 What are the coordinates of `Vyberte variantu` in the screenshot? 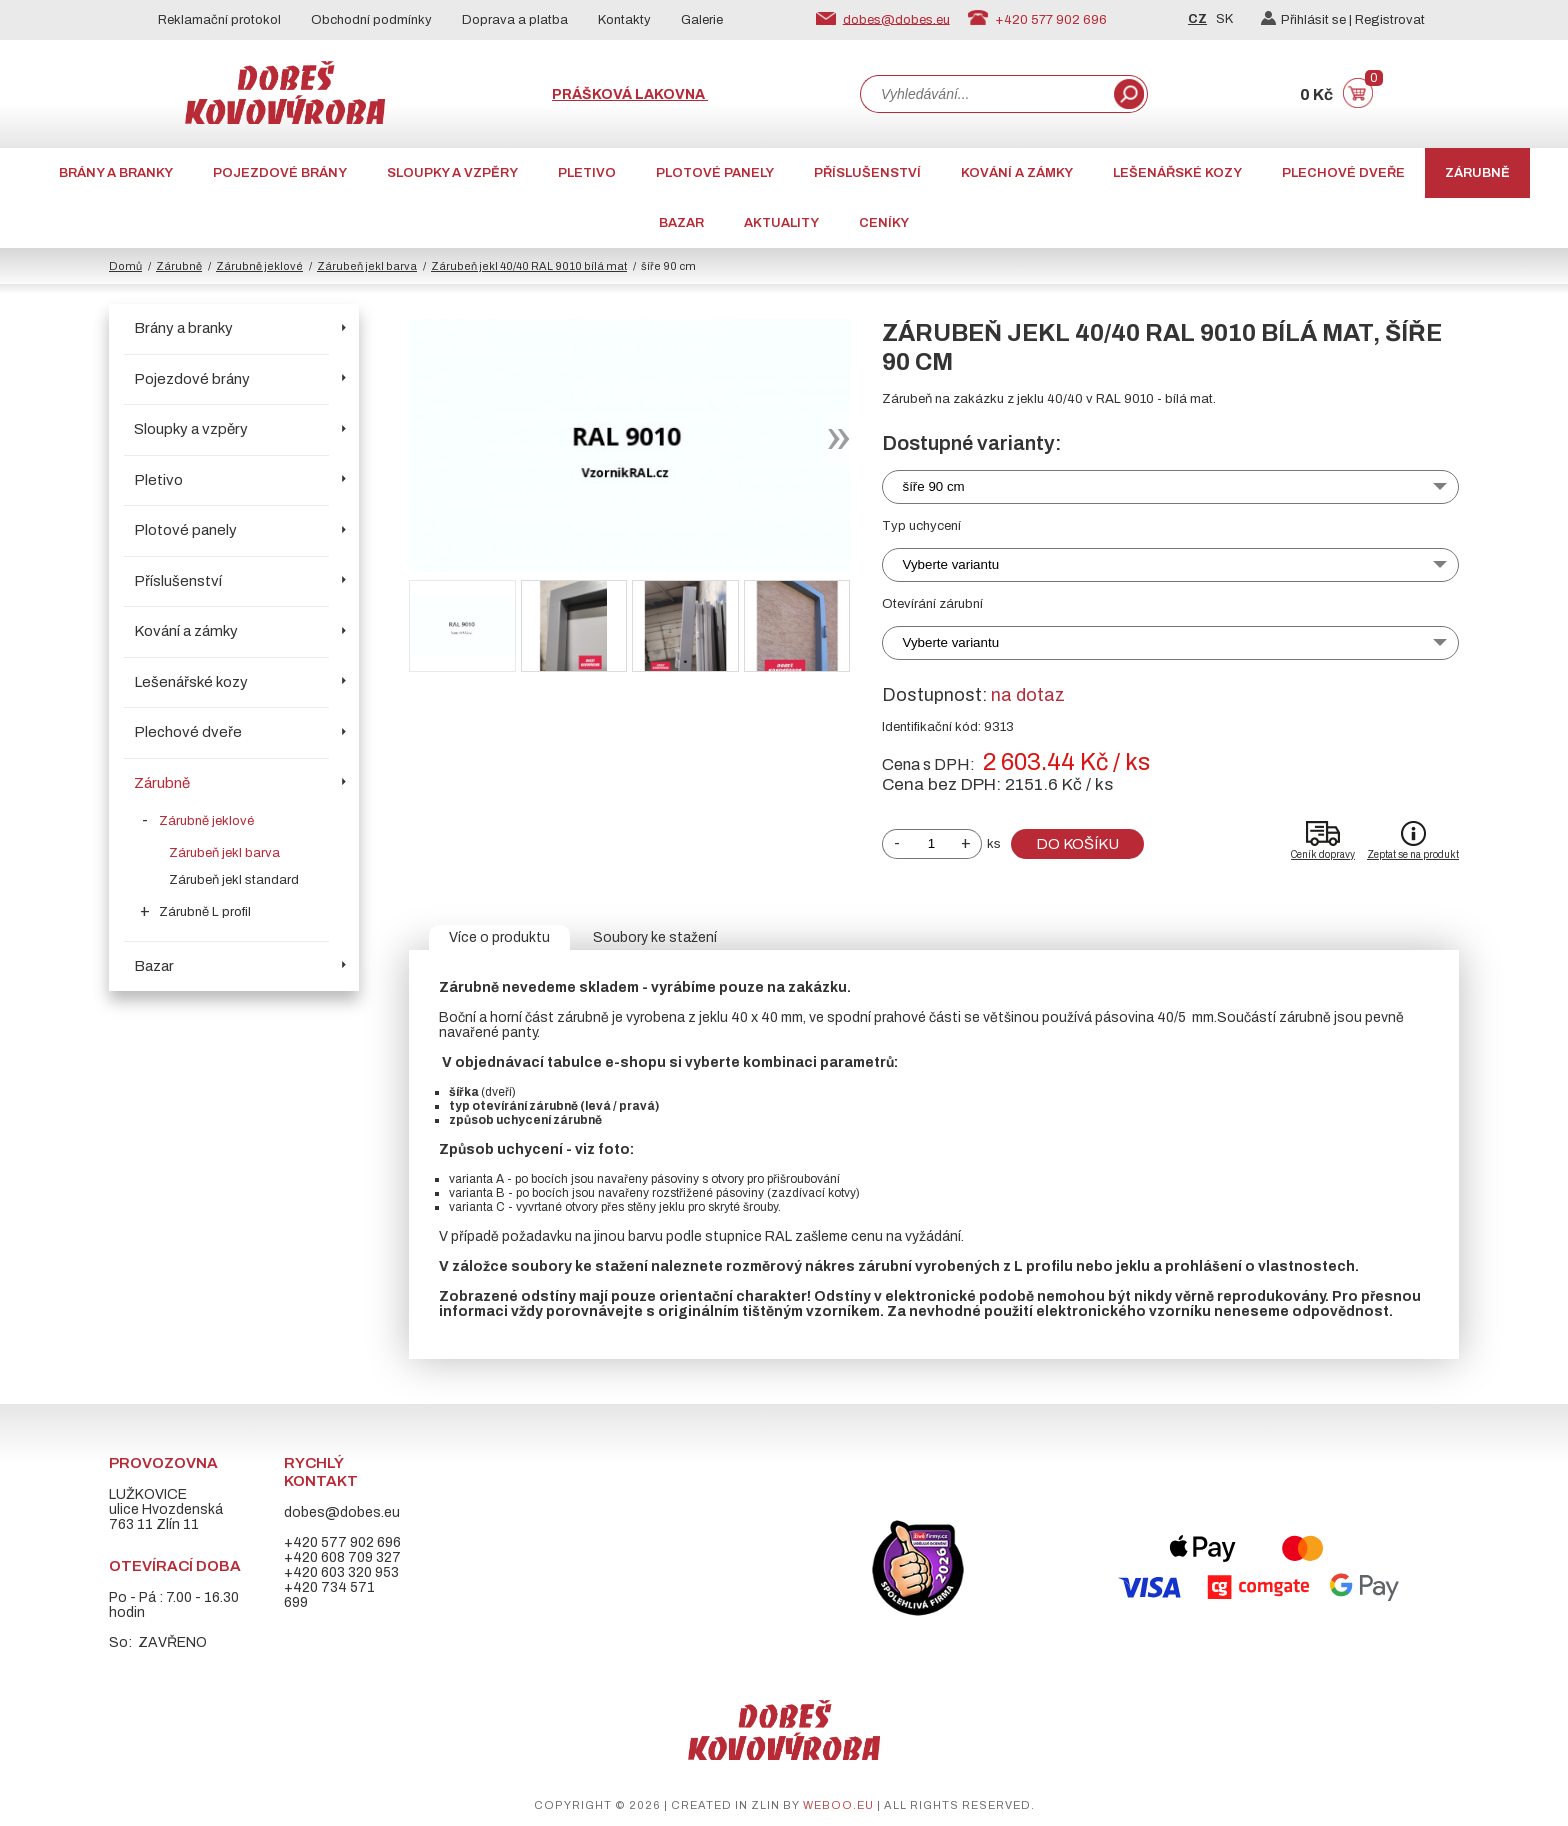 It's located at (951, 564).